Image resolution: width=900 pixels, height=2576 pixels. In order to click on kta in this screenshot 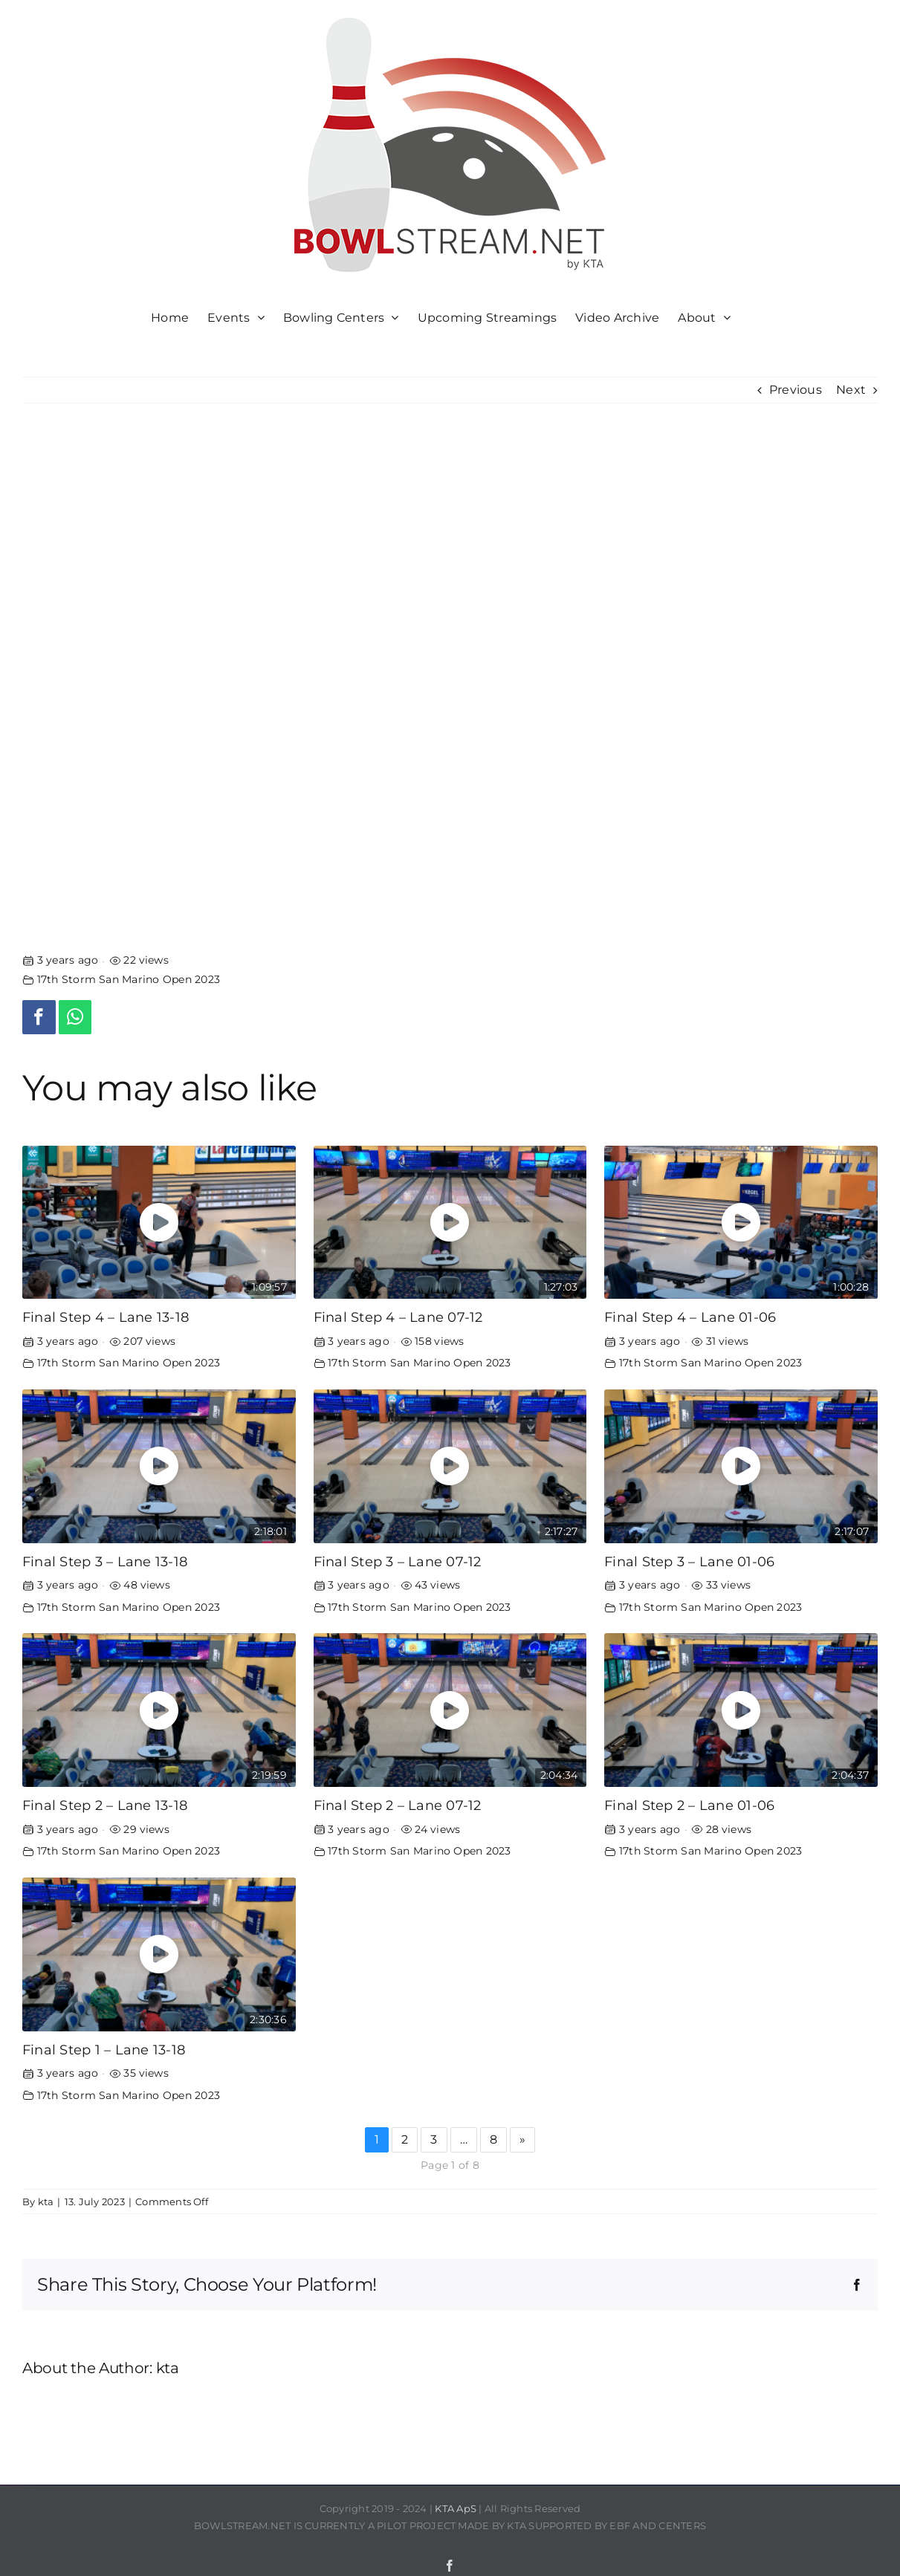, I will do `click(46, 2201)`.